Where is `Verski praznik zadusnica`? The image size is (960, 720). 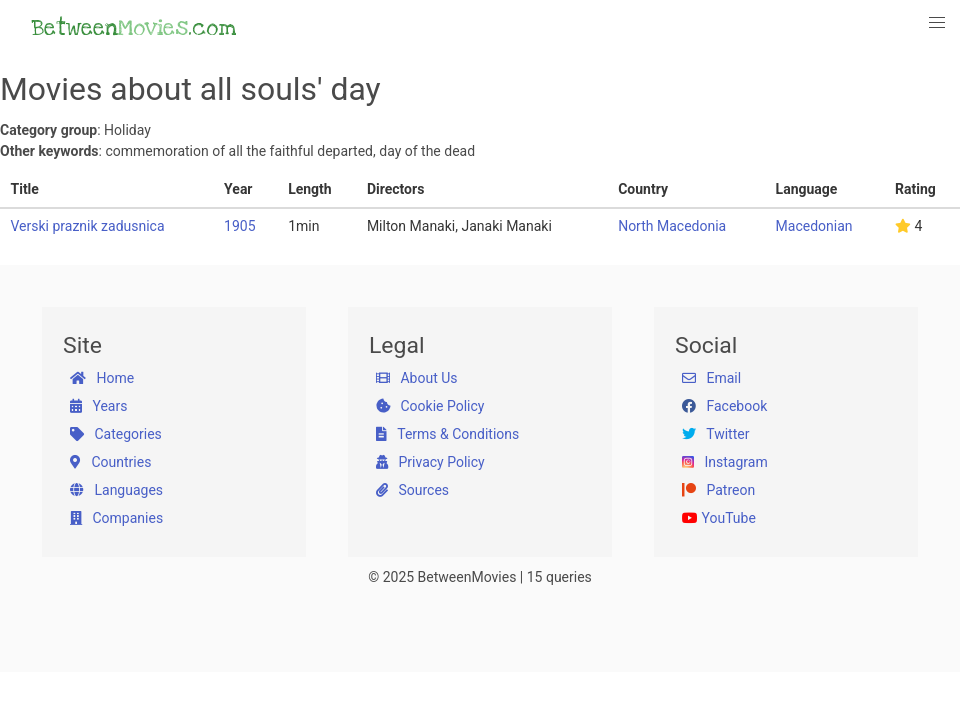
Verski praznik zadusnica is located at coordinates (88, 226).